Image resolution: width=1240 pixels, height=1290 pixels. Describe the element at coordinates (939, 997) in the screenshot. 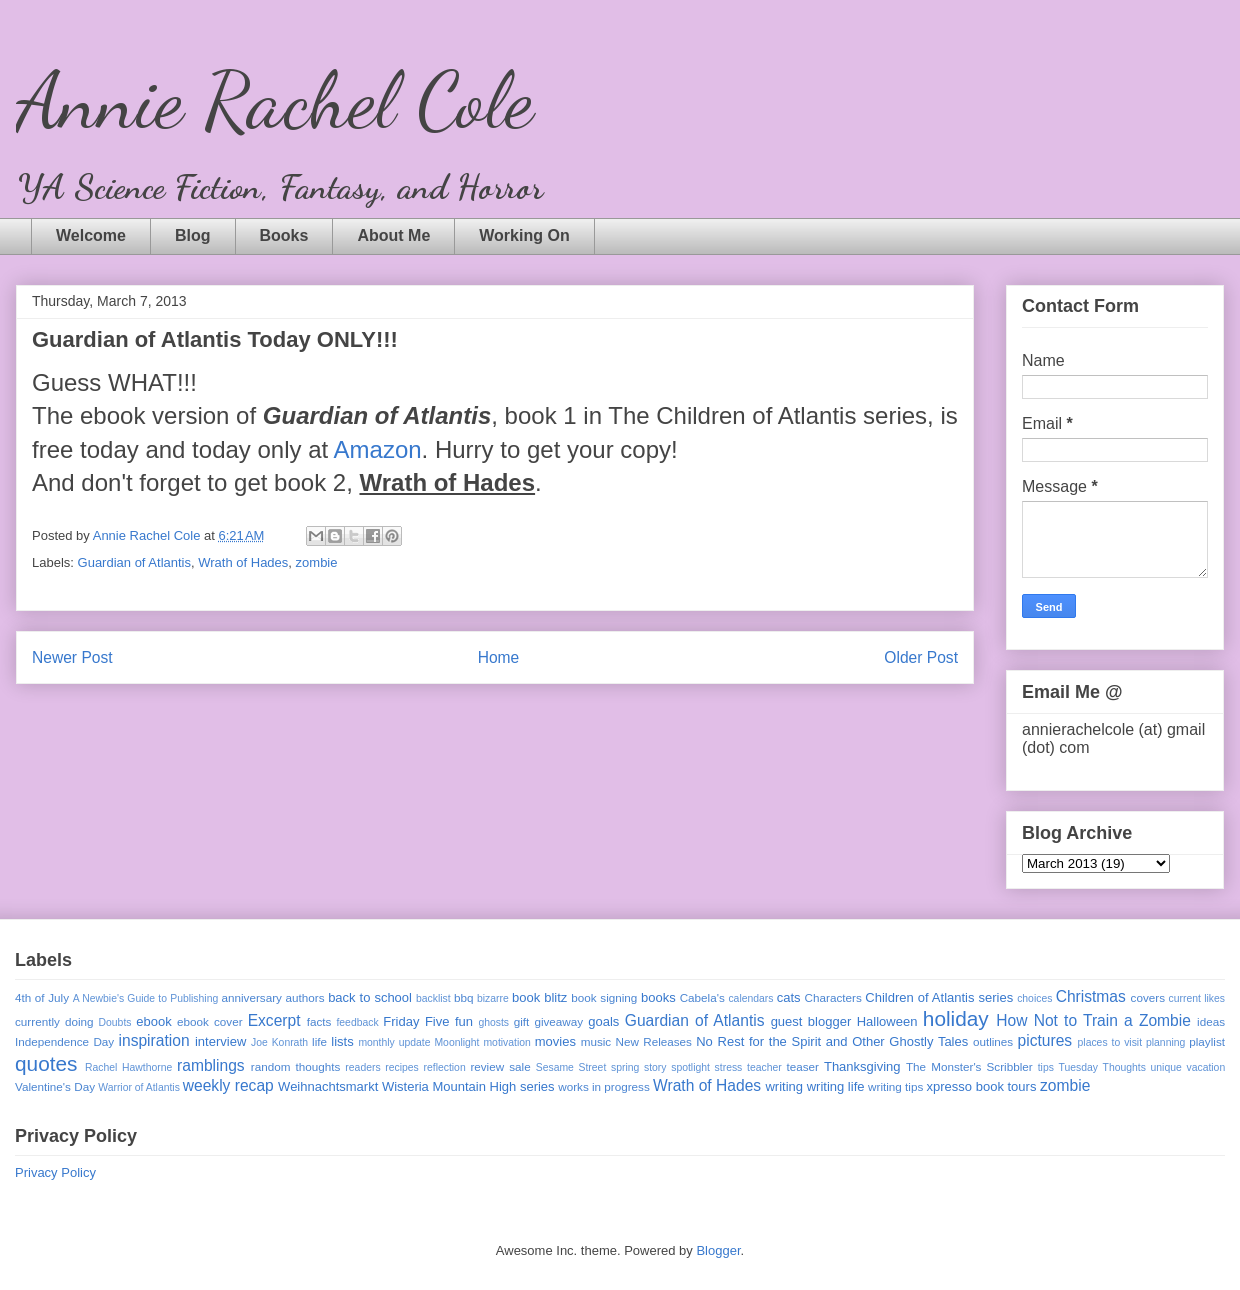

I see `Children of Atlantis series` at that location.